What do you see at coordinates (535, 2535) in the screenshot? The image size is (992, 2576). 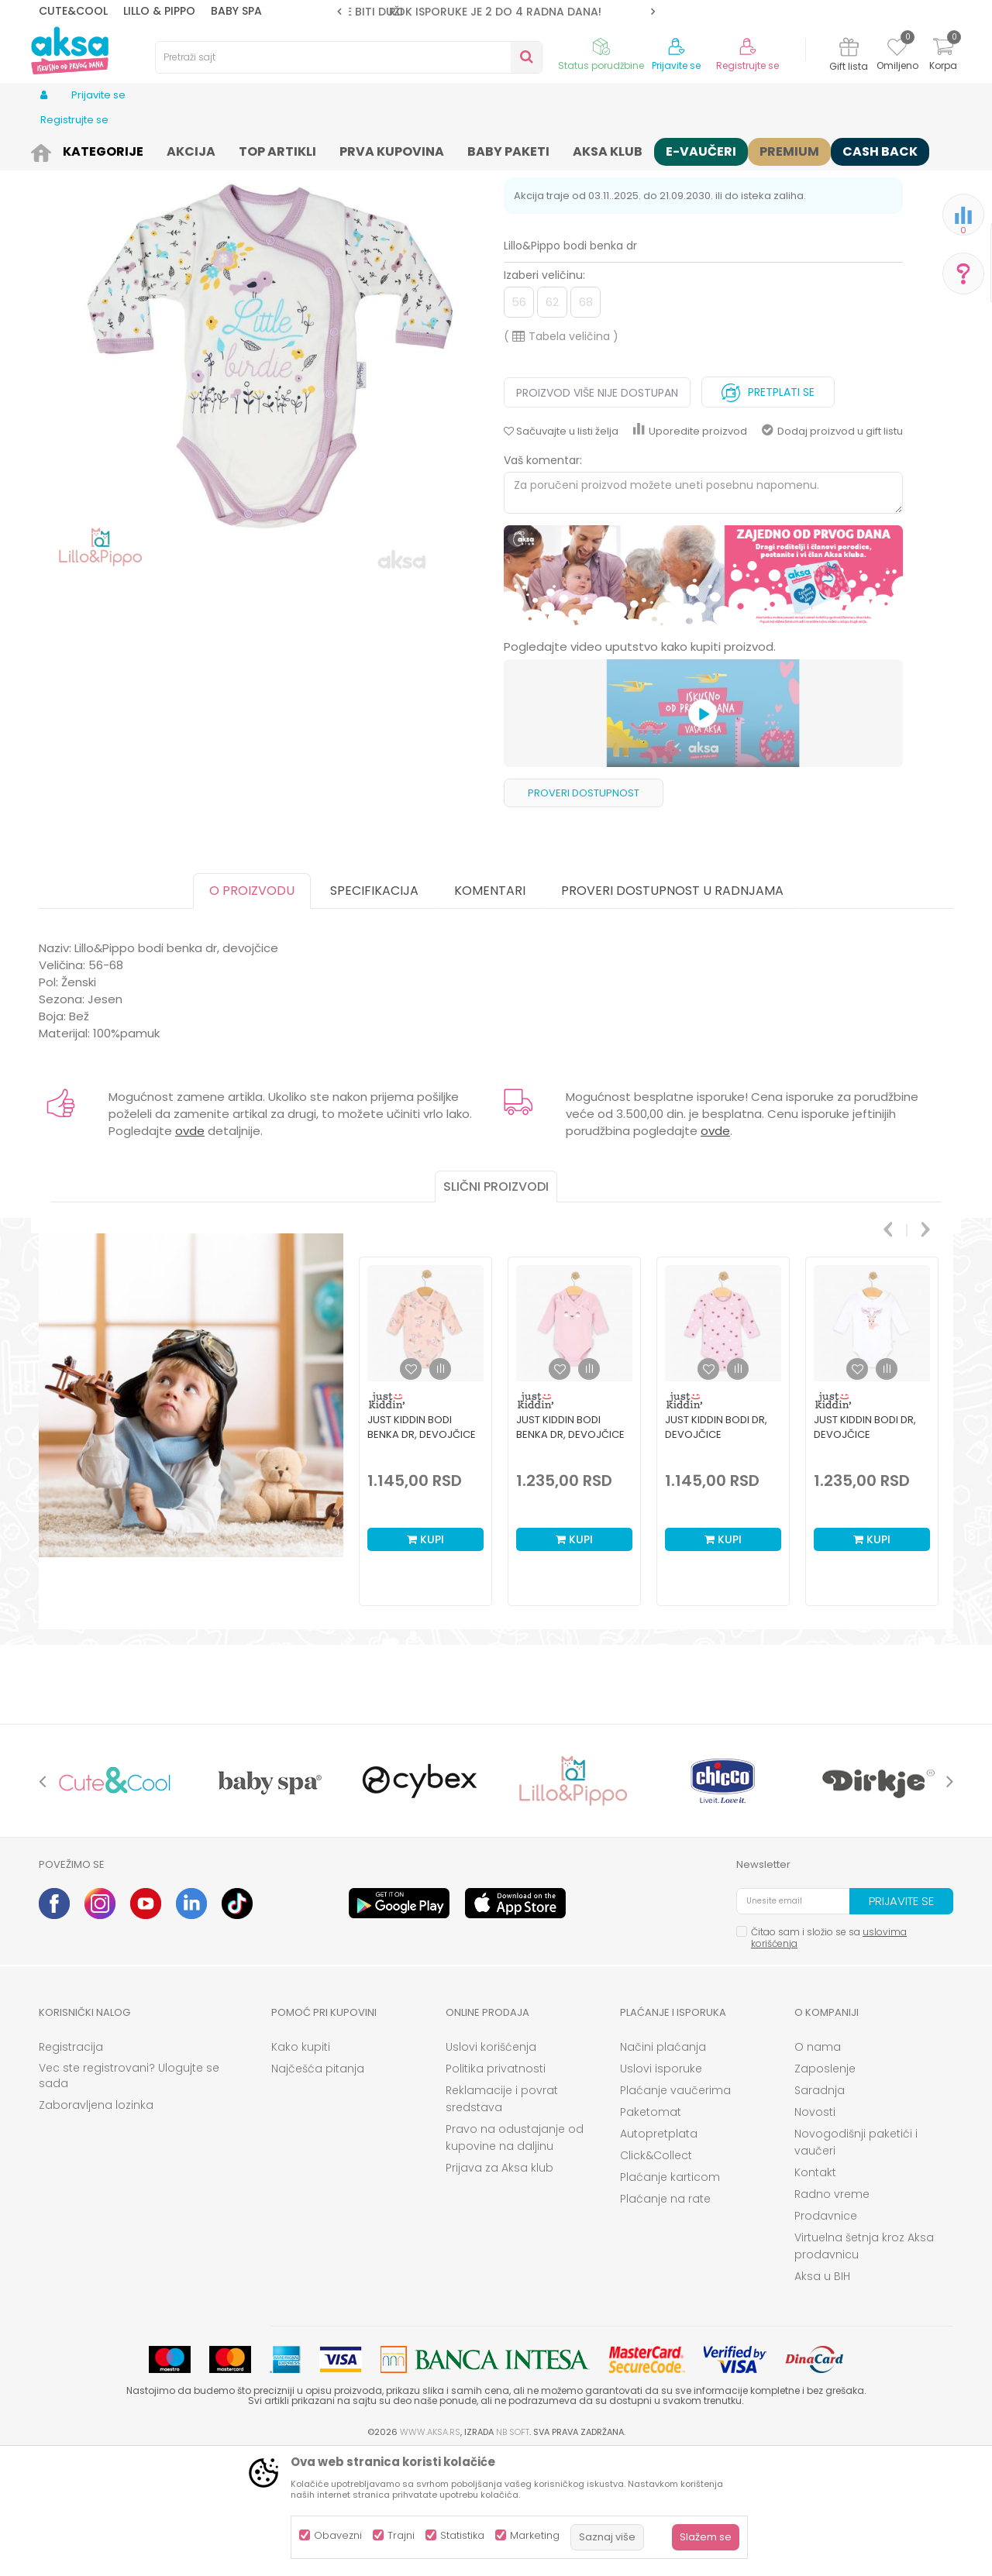 I see `Marketing` at bounding box center [535, 2535].